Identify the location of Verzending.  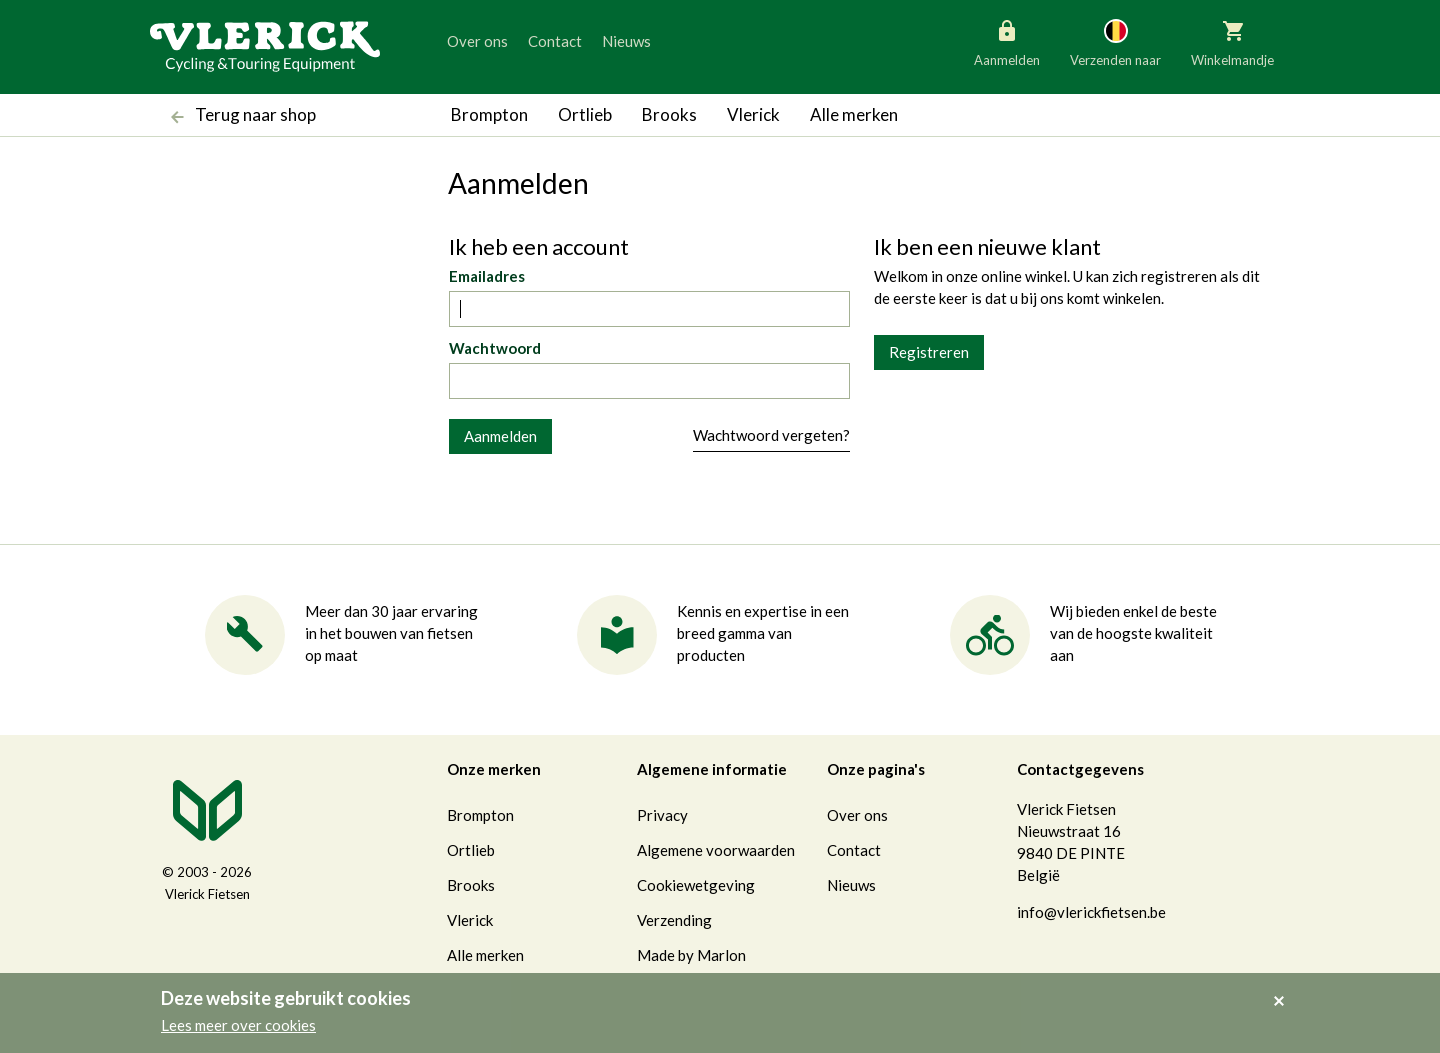
(674, 920).